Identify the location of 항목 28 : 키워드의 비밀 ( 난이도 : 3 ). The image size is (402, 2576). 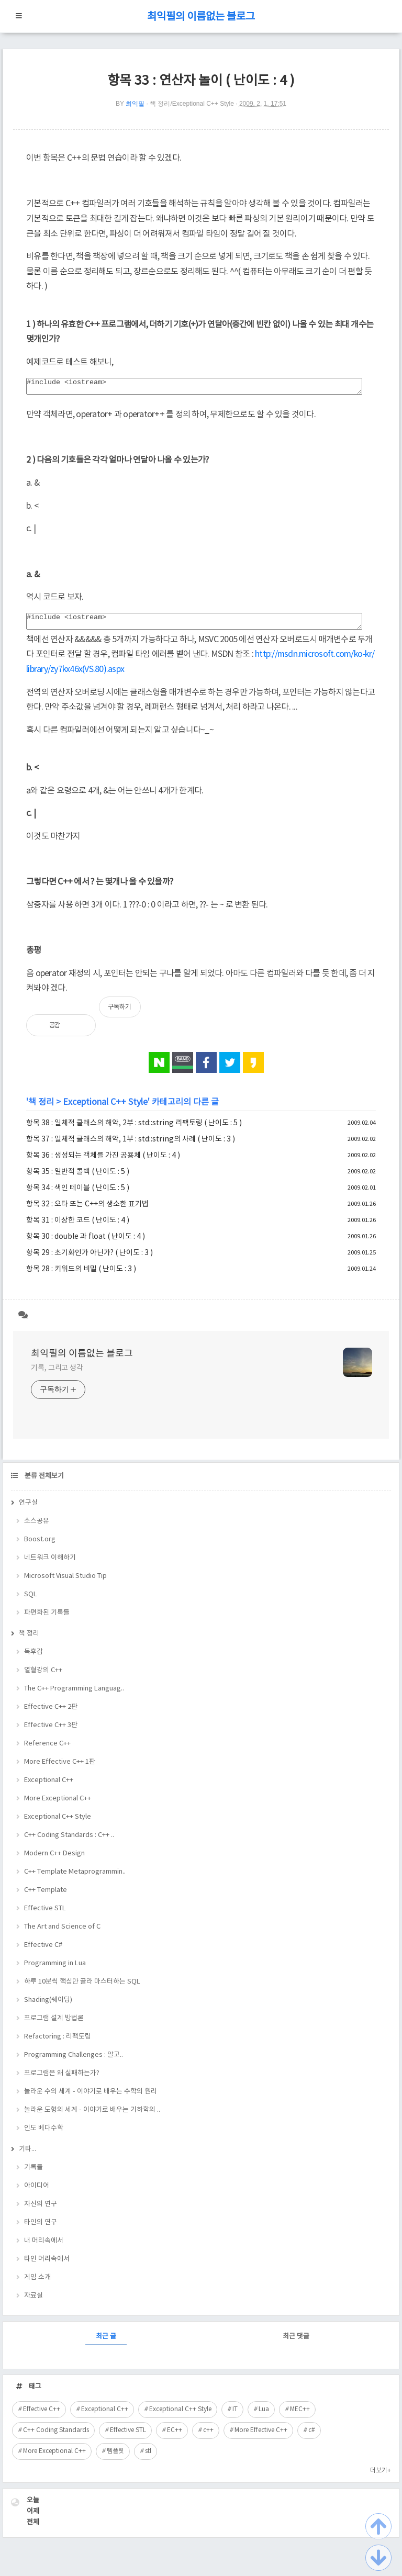
(81, 1275).